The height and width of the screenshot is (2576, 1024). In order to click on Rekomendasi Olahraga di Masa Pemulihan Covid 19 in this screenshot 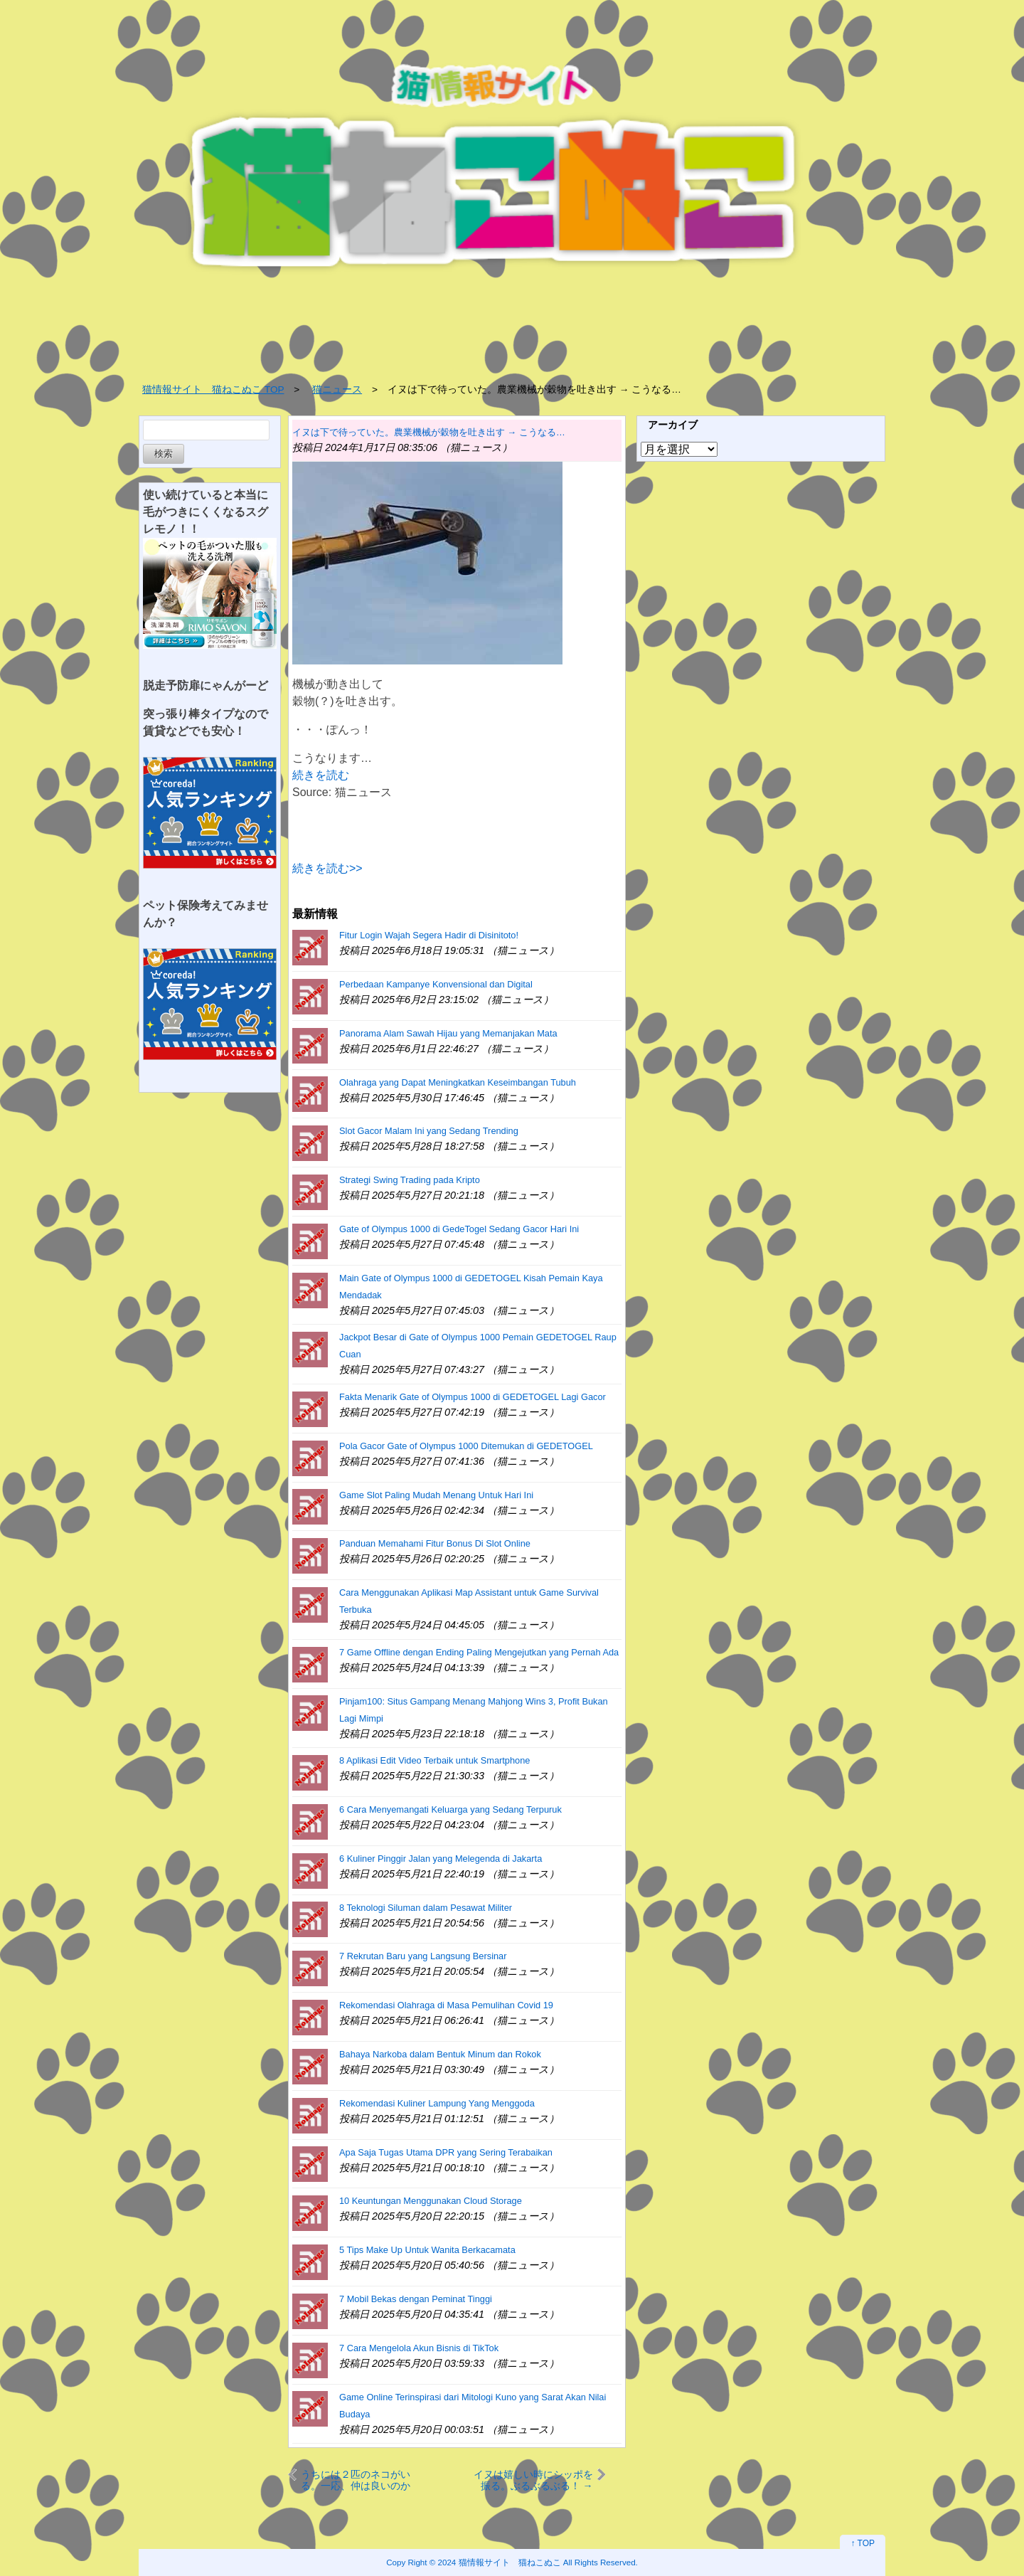, I will do `click(446, 2005)`.